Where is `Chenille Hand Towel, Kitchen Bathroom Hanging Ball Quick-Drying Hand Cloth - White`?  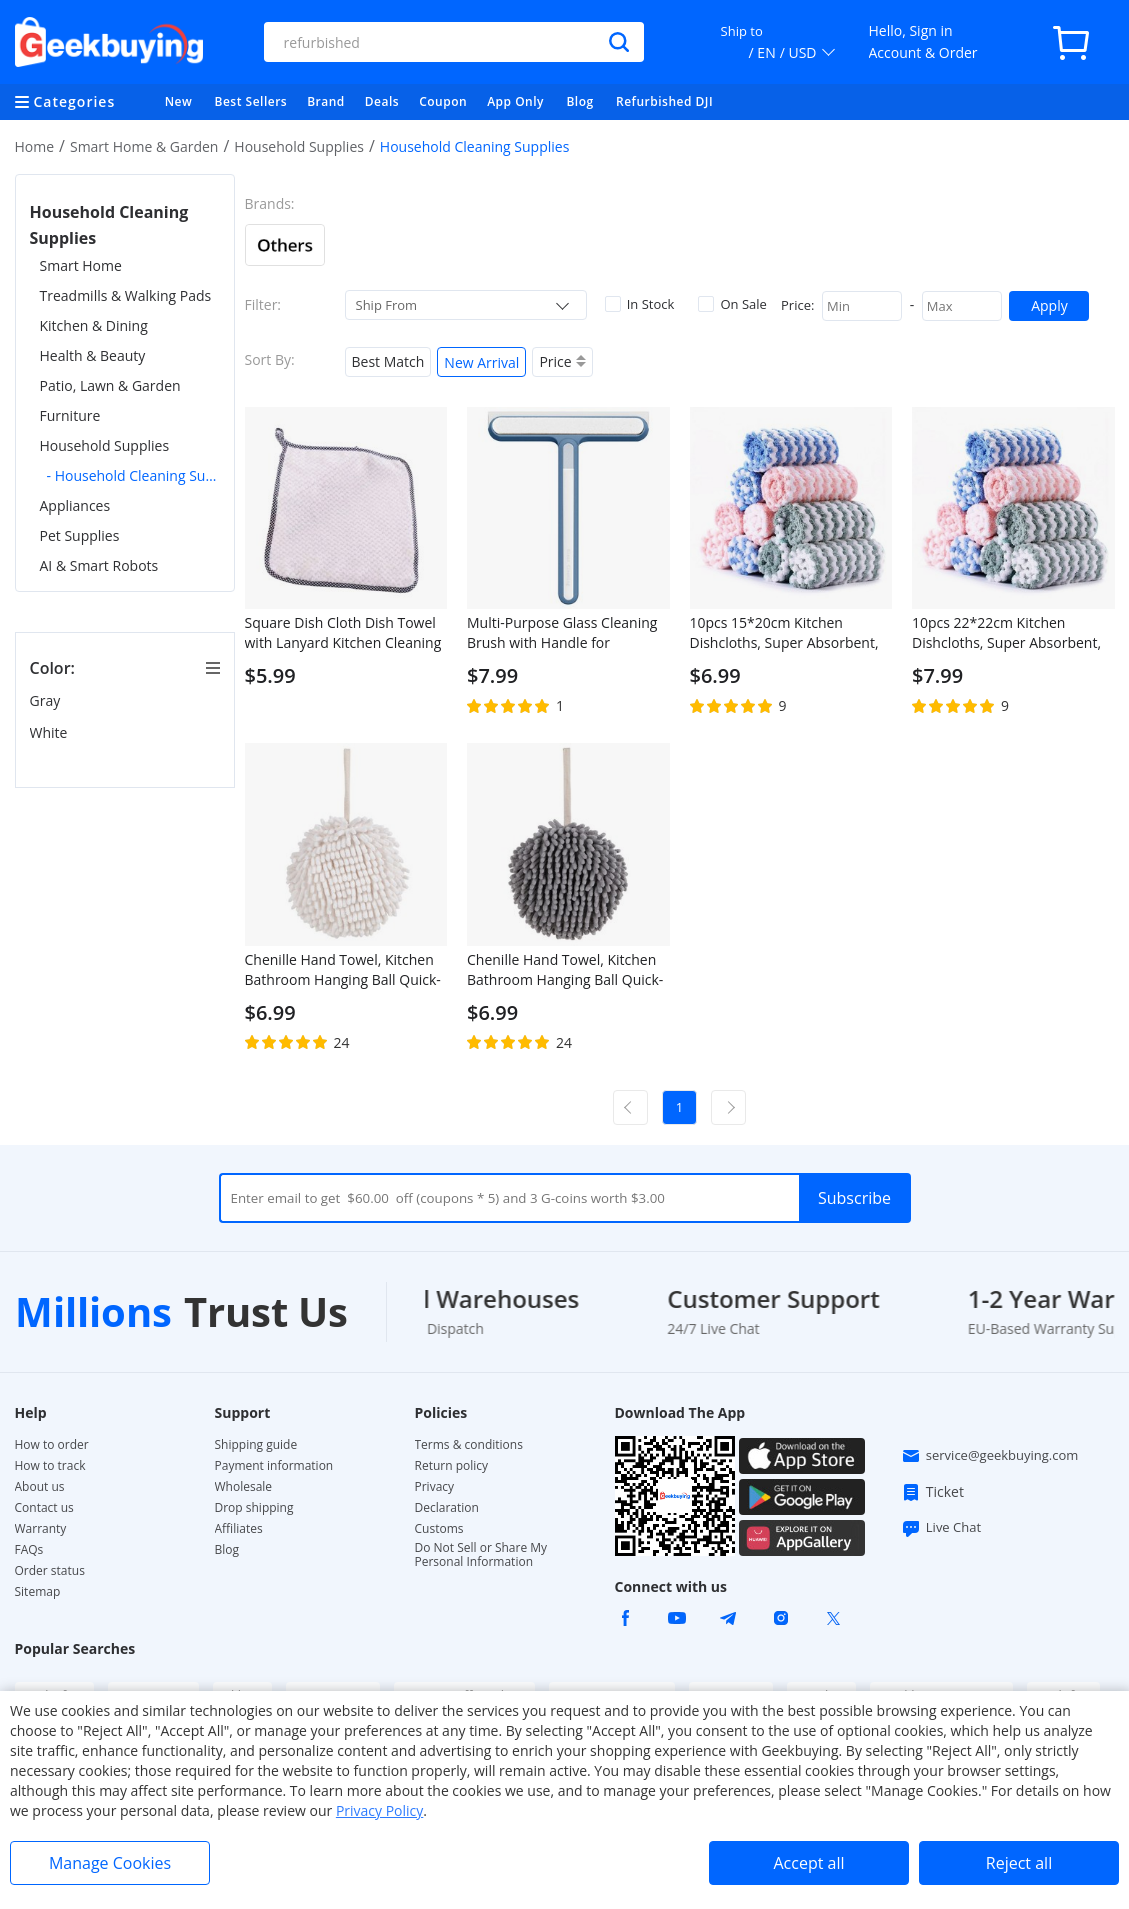 Chenille Hand Towel, Kitchen Bathroom Hanging Ball Quick-Drying Hand Cloth - White is located at coordinates (343, 970).